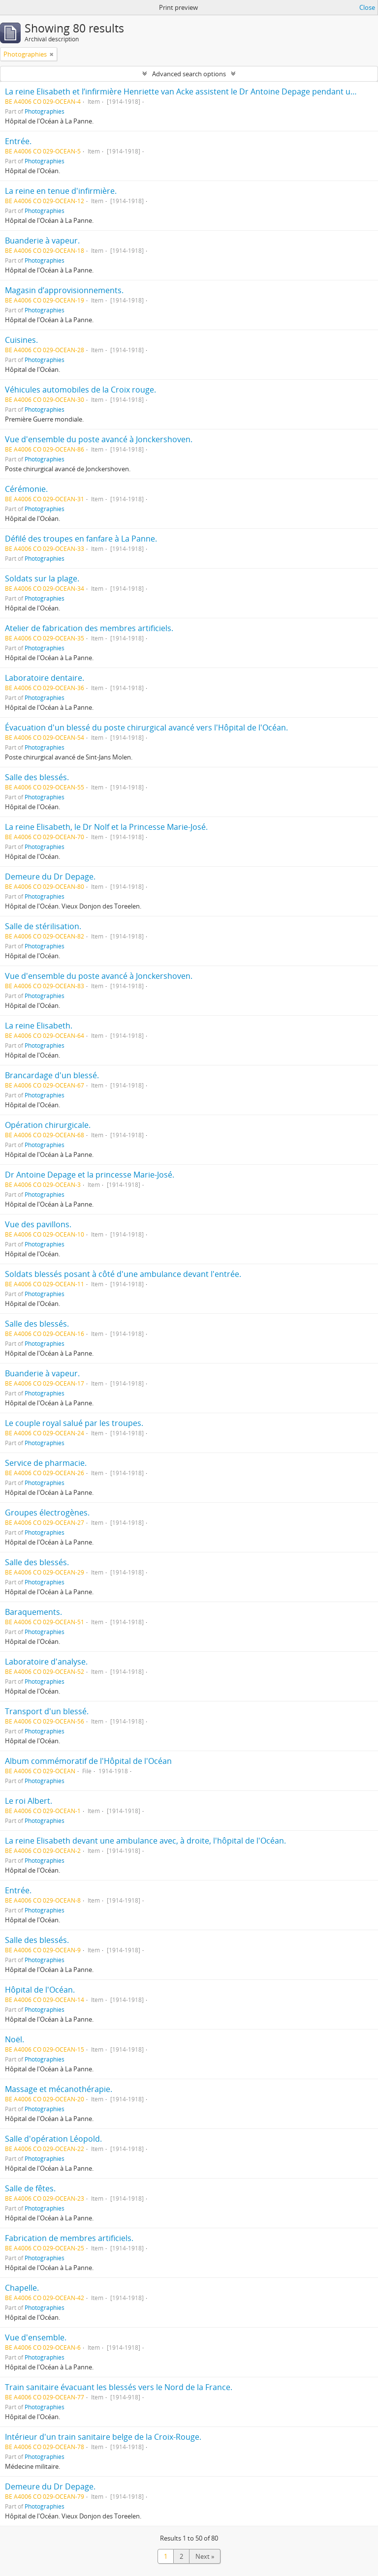 The image size is (378, 2576). I want to click on Laboratoire d'analyse., so click(46, 1661).